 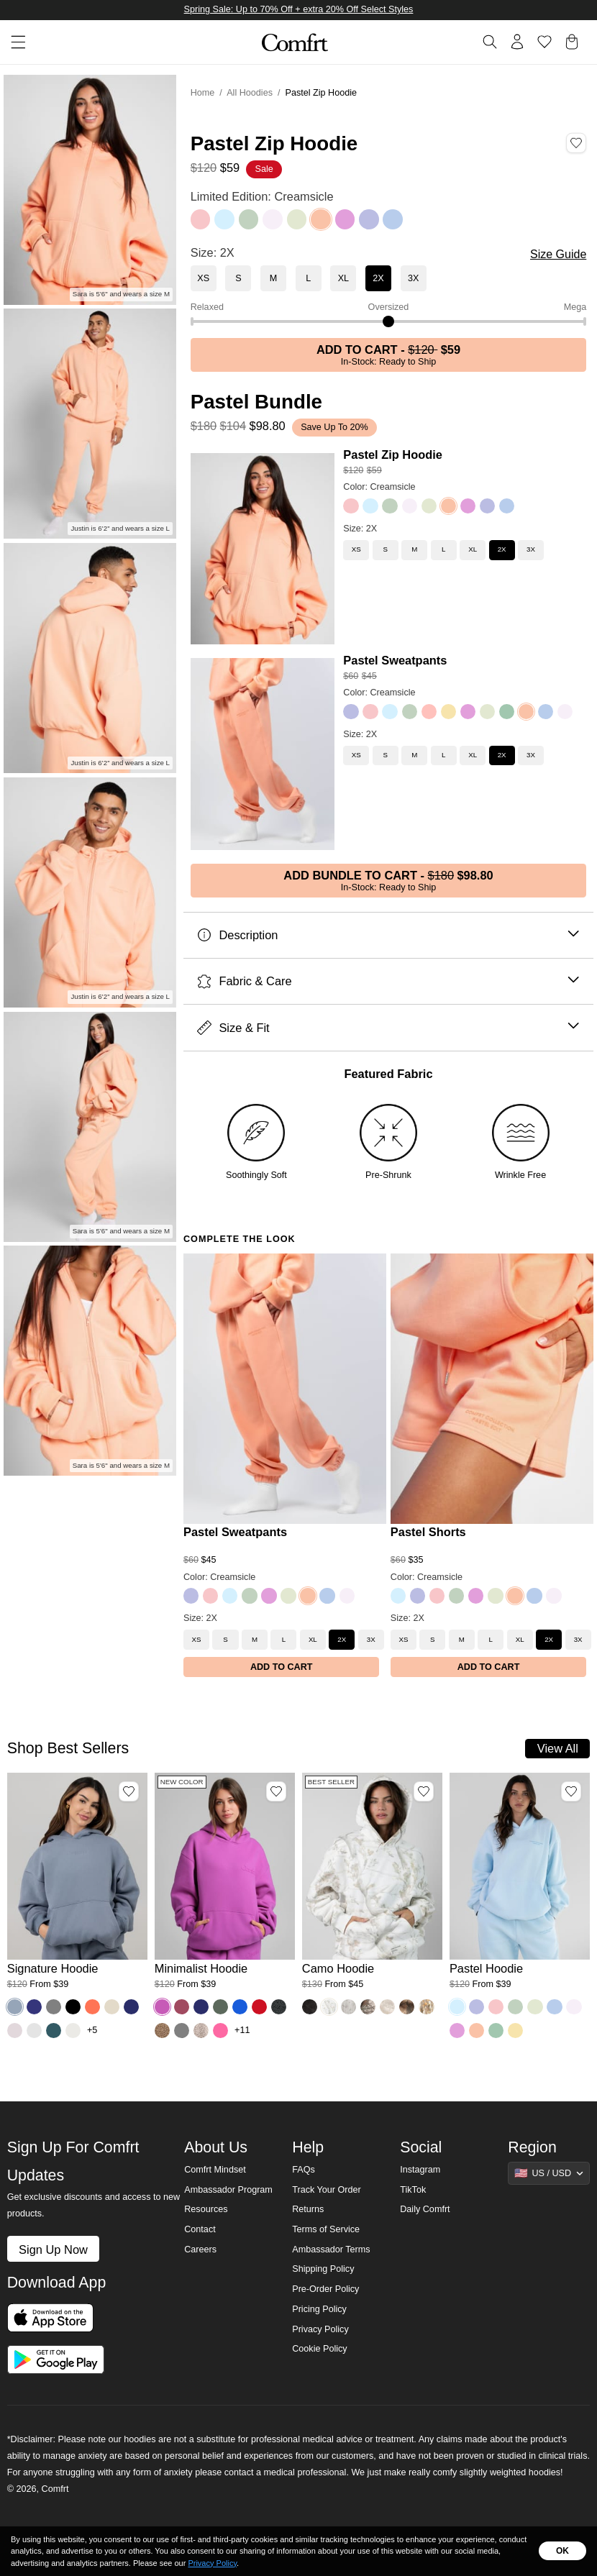 I want to click on Instagram, so click(x=420, y=2170).